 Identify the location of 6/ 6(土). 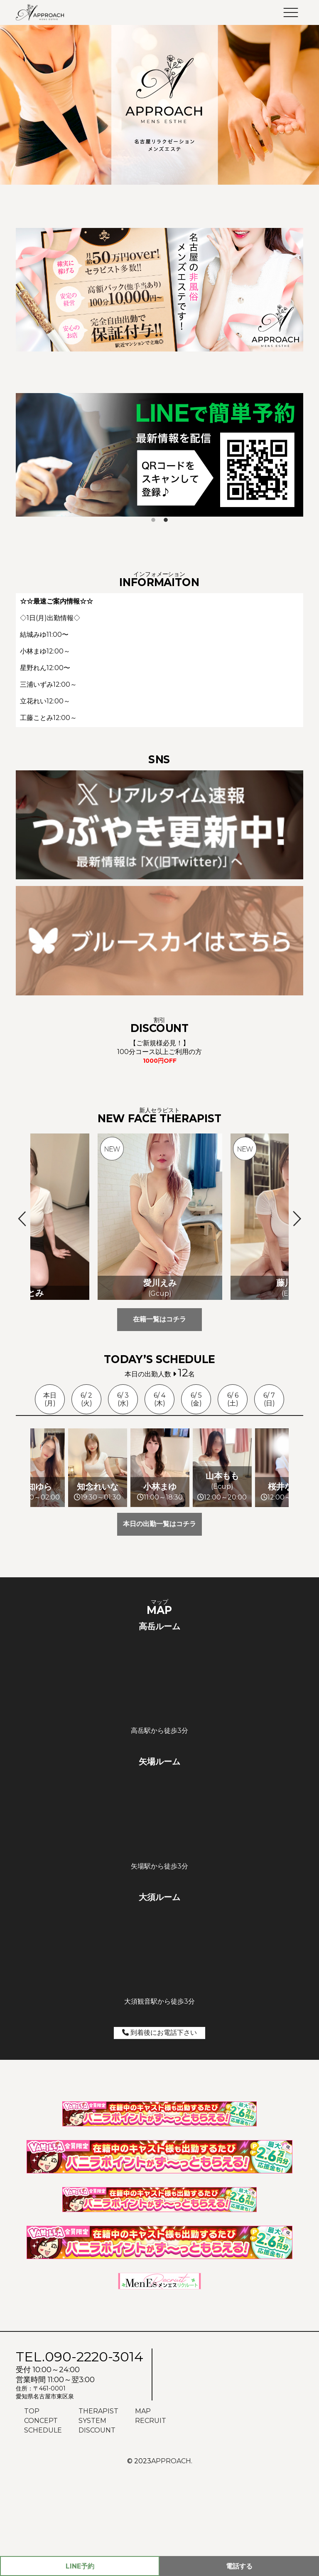
(232, 1399).